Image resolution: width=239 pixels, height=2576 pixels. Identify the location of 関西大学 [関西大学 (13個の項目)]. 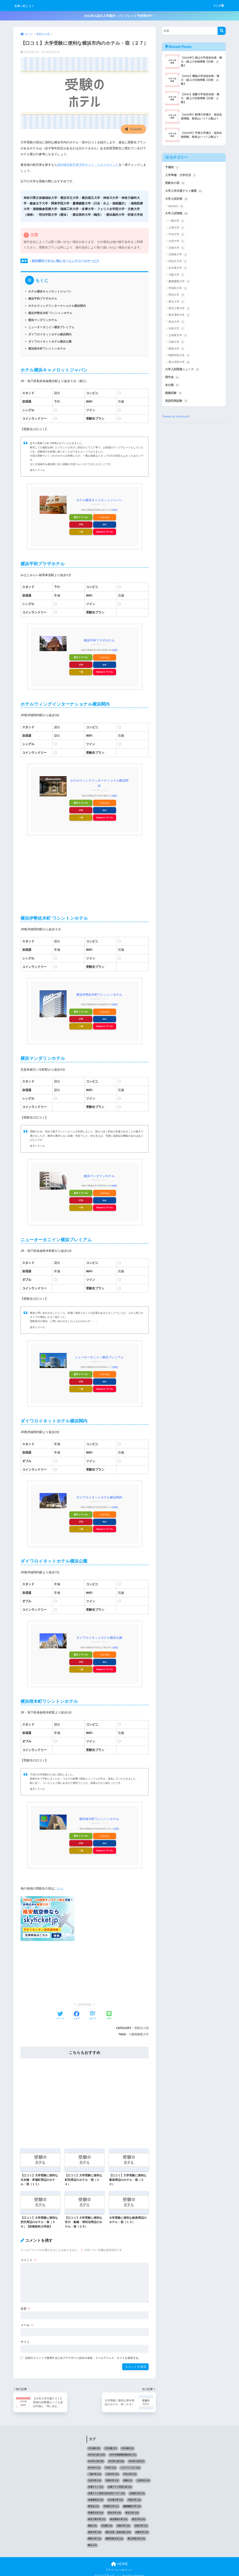
(94, 2535).